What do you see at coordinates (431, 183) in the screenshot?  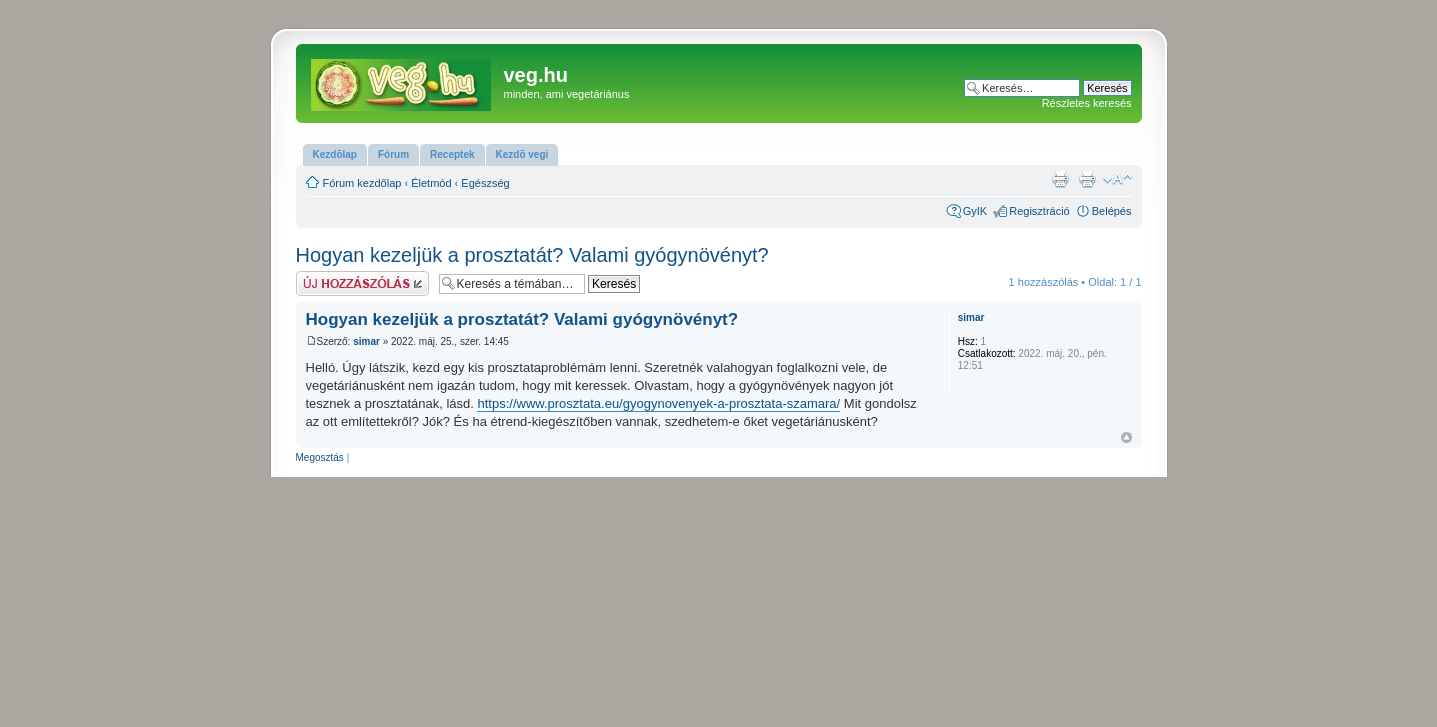 I see `Életmód` at bounding box center [431, 183].